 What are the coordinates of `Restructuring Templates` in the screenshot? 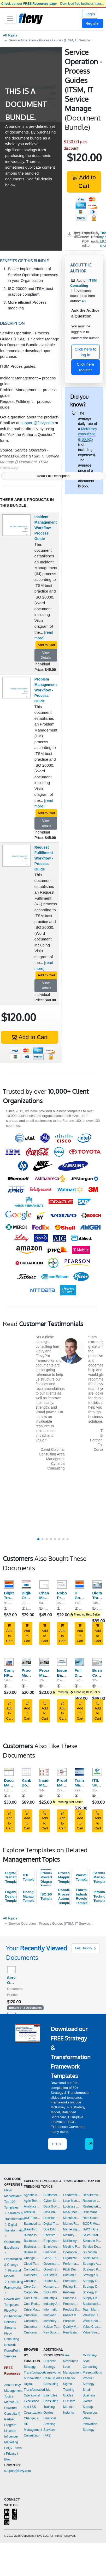 It's located at (92, 2206).